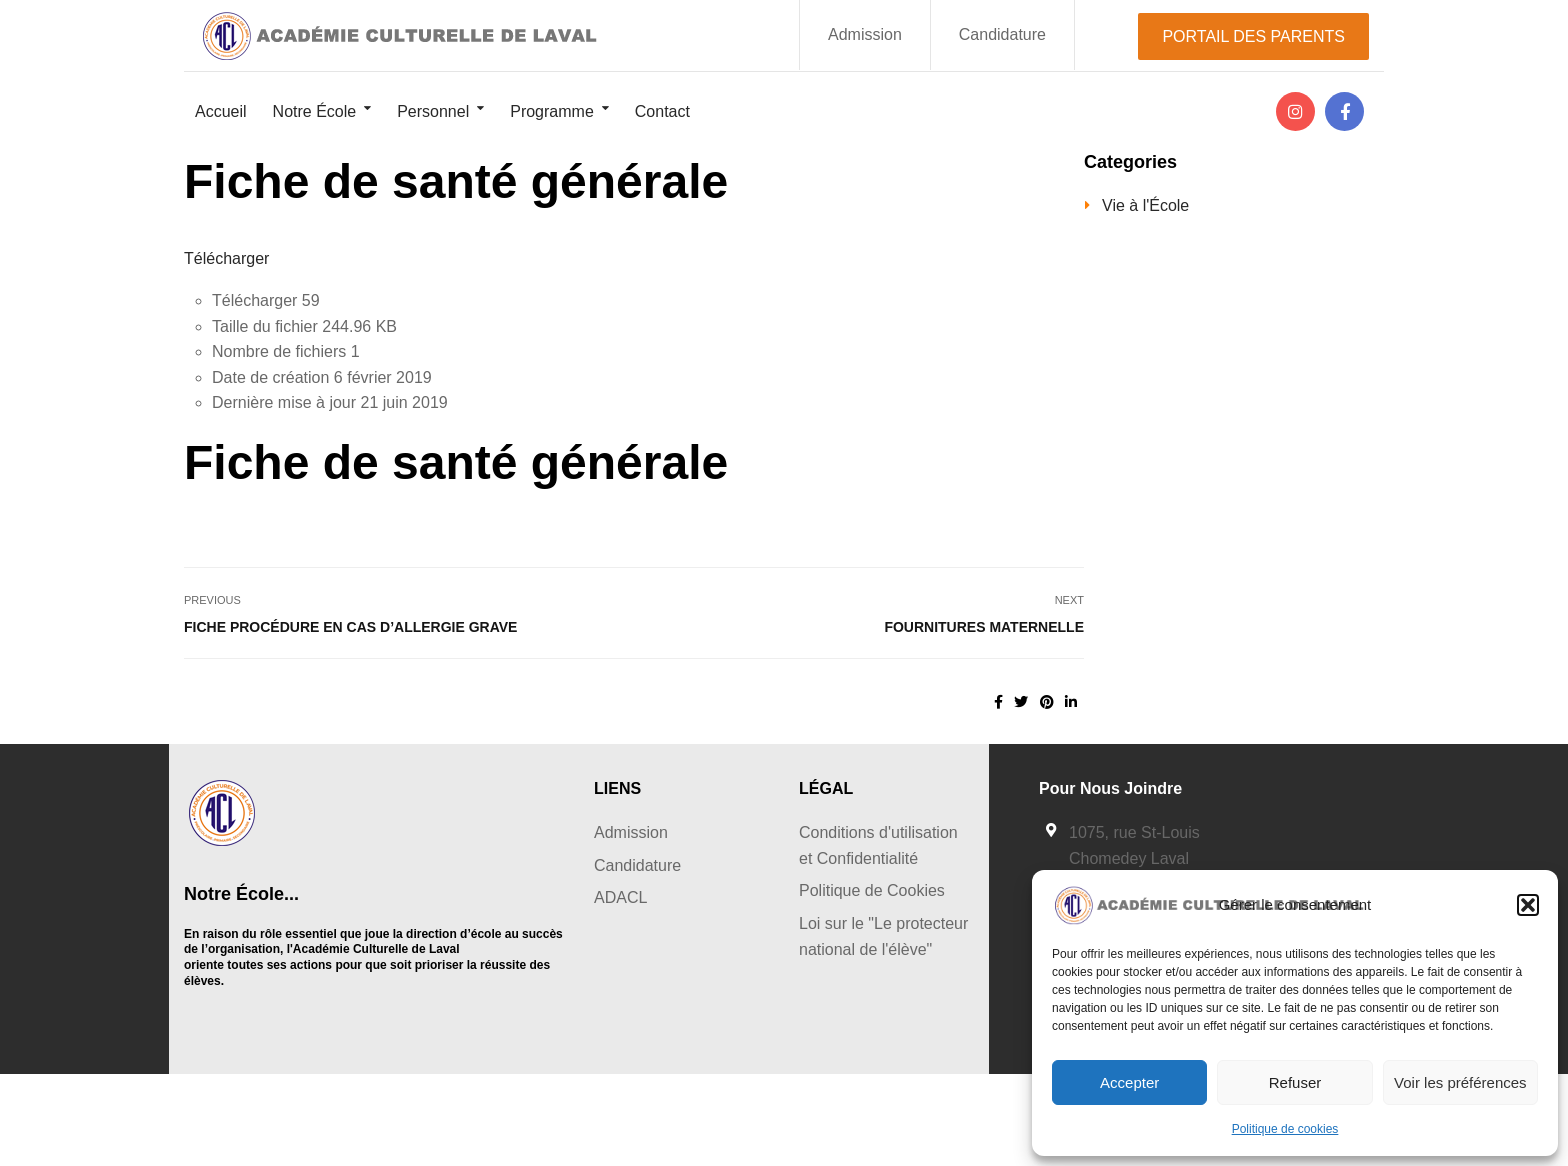  I want to click on Voir les préférences, so click(1460, 1082).